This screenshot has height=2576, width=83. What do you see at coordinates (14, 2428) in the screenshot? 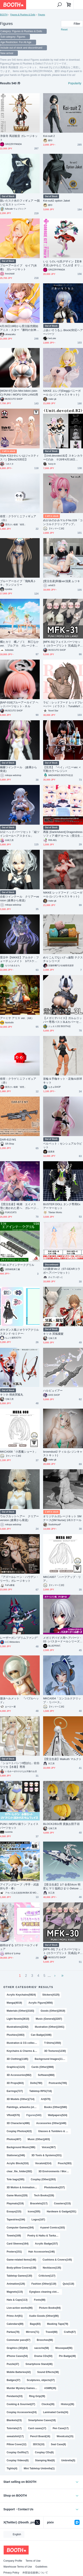
I see `Tutorials(17)` at bounding box center [14, 2428].